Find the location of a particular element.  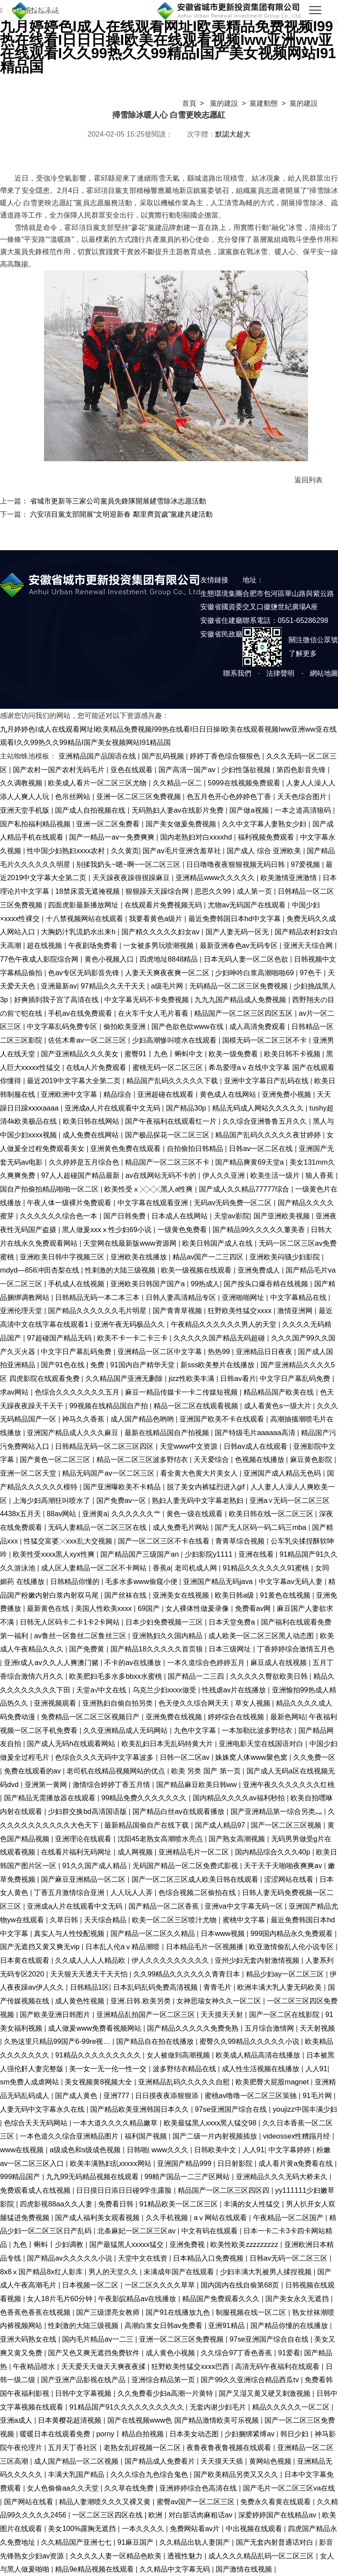

成人性生活视频在线播放 is located at coordinates (261, 2069).